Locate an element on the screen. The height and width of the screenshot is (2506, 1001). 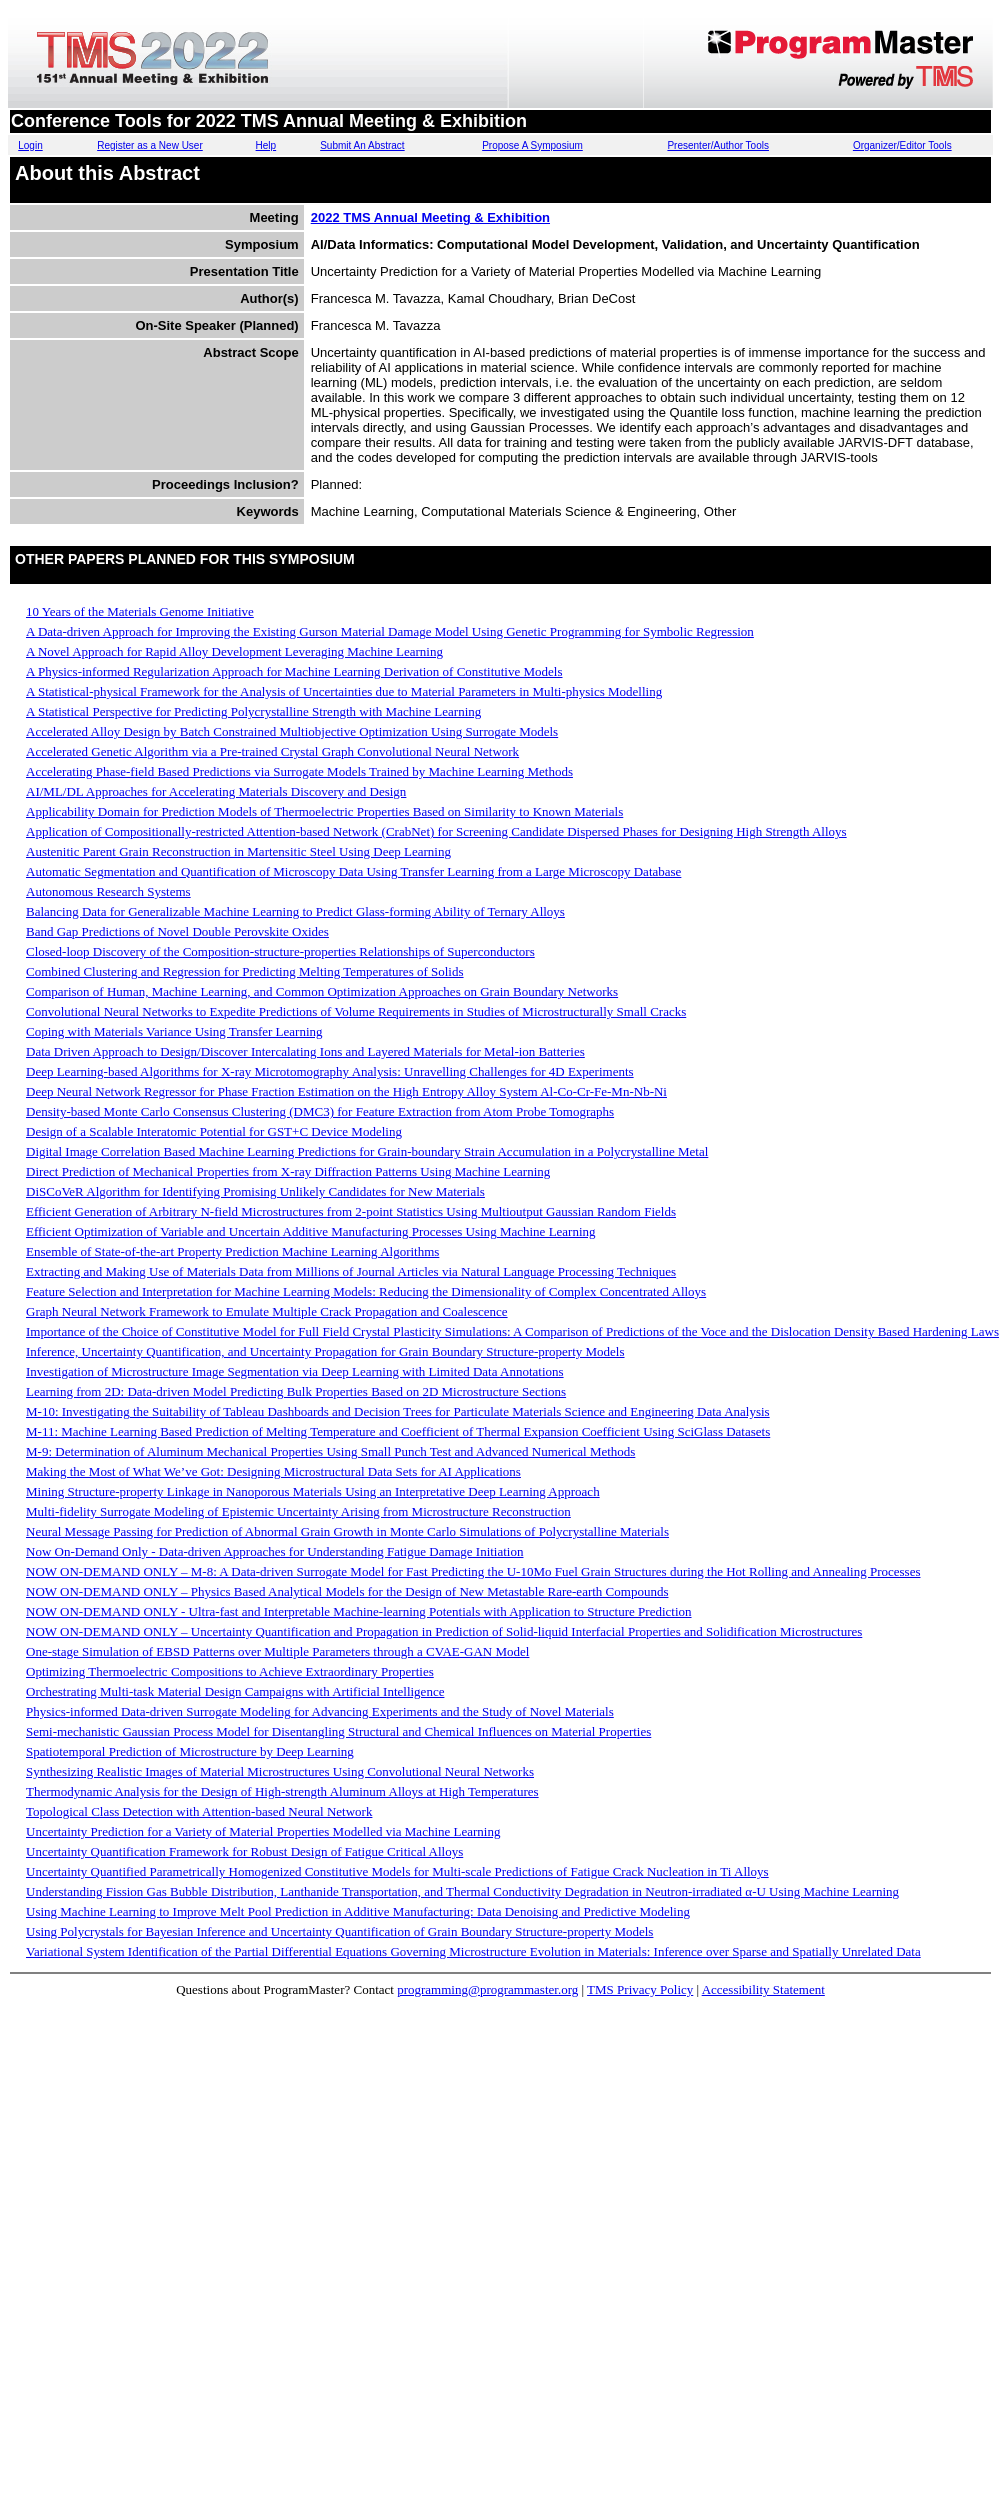
Investigation of Microstructure Image Segmentation via Deep Learning with Limited Data Annotations is located at coordinates (295, 1371).